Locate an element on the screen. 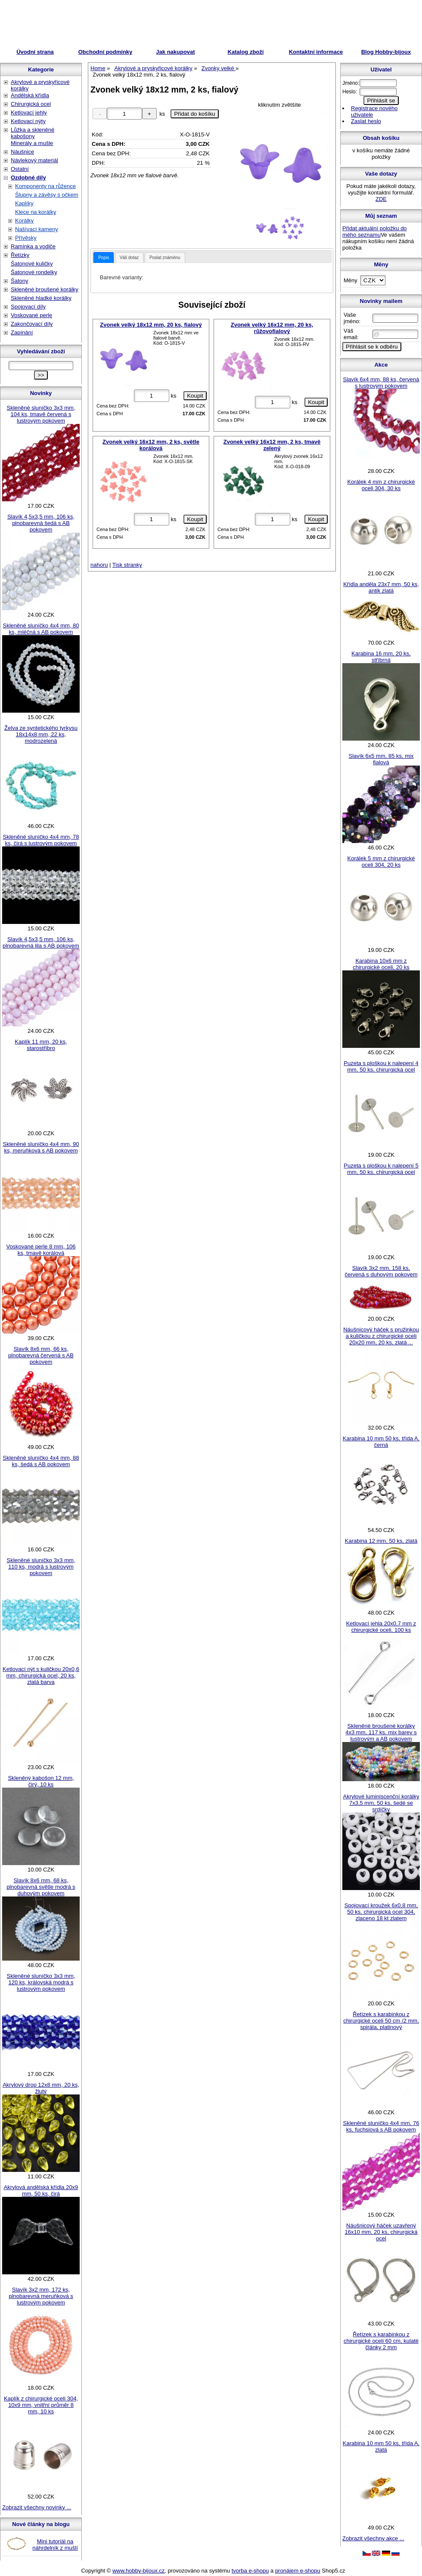 This screenshot has width=422, height=2576. Andělská křídla is located at coordinates (30, 95).